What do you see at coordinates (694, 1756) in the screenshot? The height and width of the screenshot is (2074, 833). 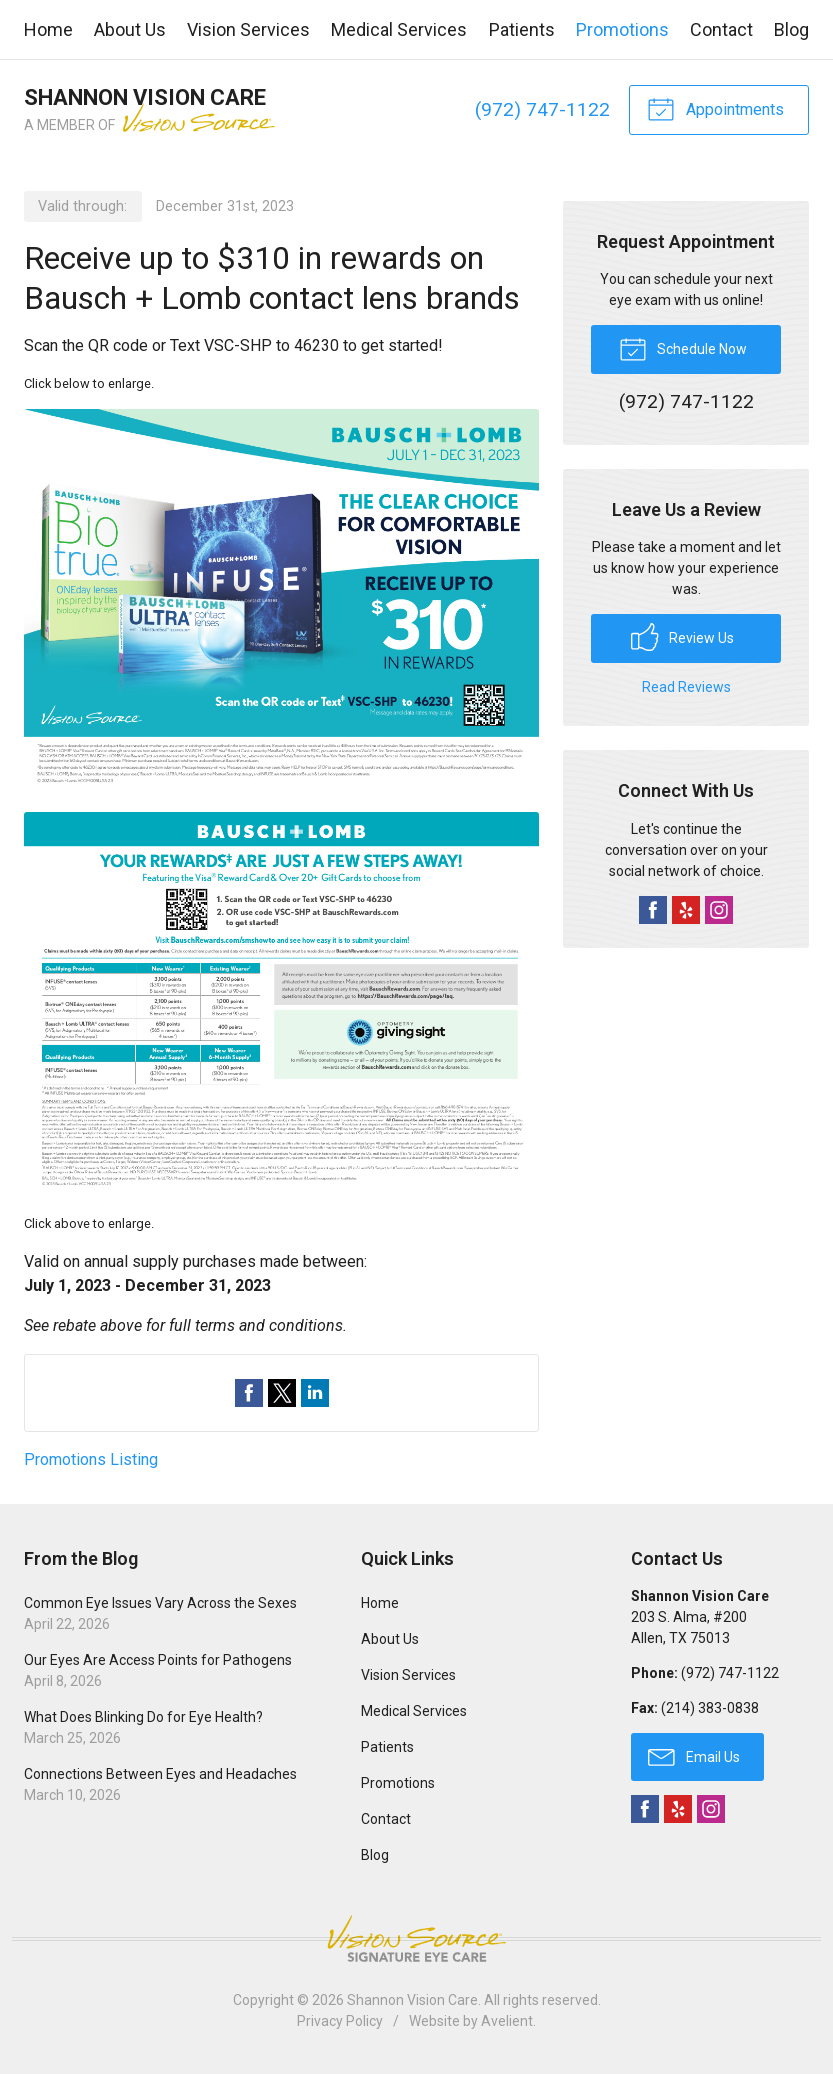 I see `Email Us` at bounding box center [694, 1756].